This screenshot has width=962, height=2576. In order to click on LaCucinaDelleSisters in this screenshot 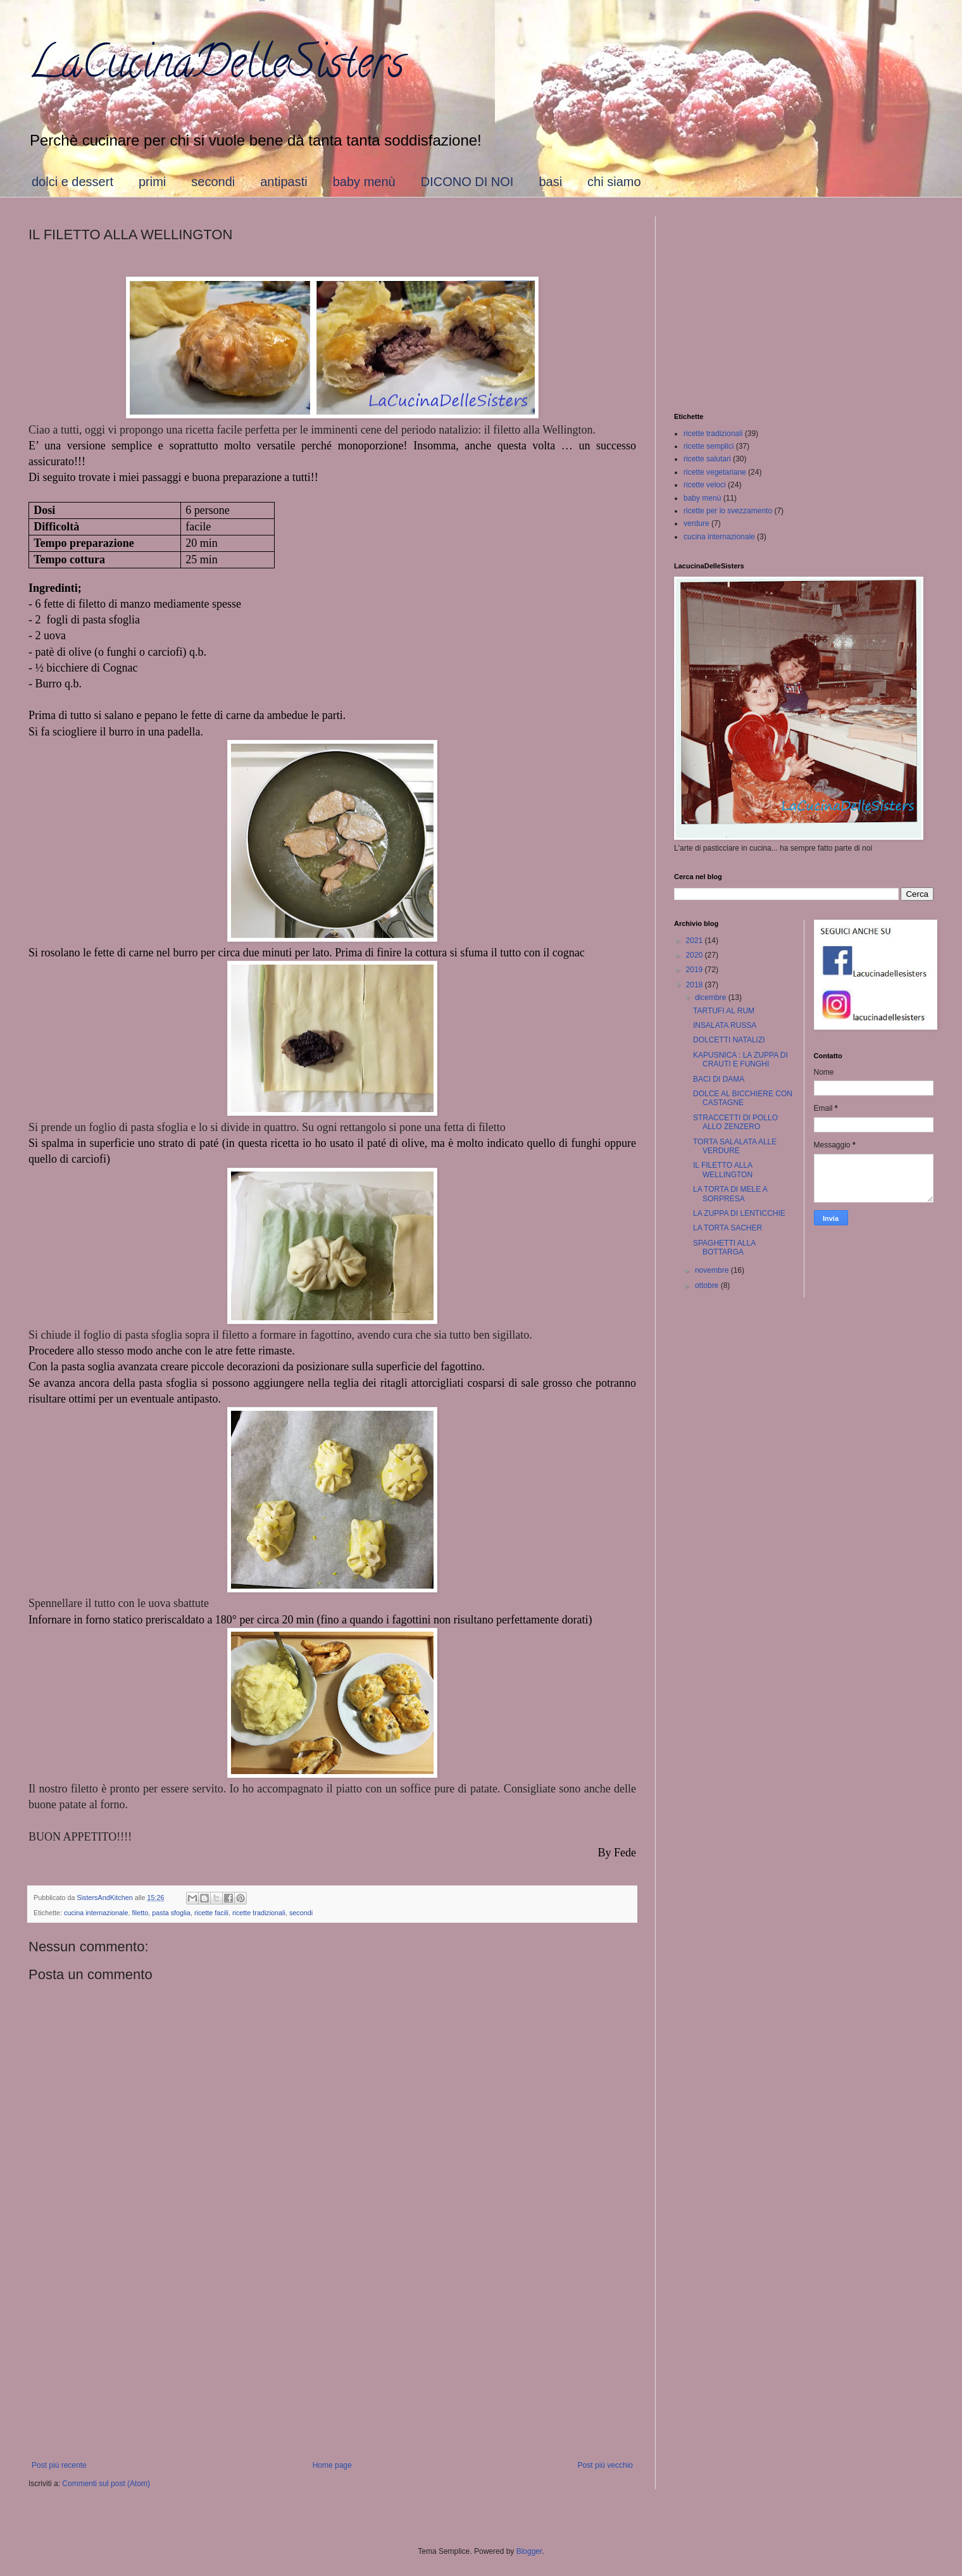, I will do `click(216, 67)`.